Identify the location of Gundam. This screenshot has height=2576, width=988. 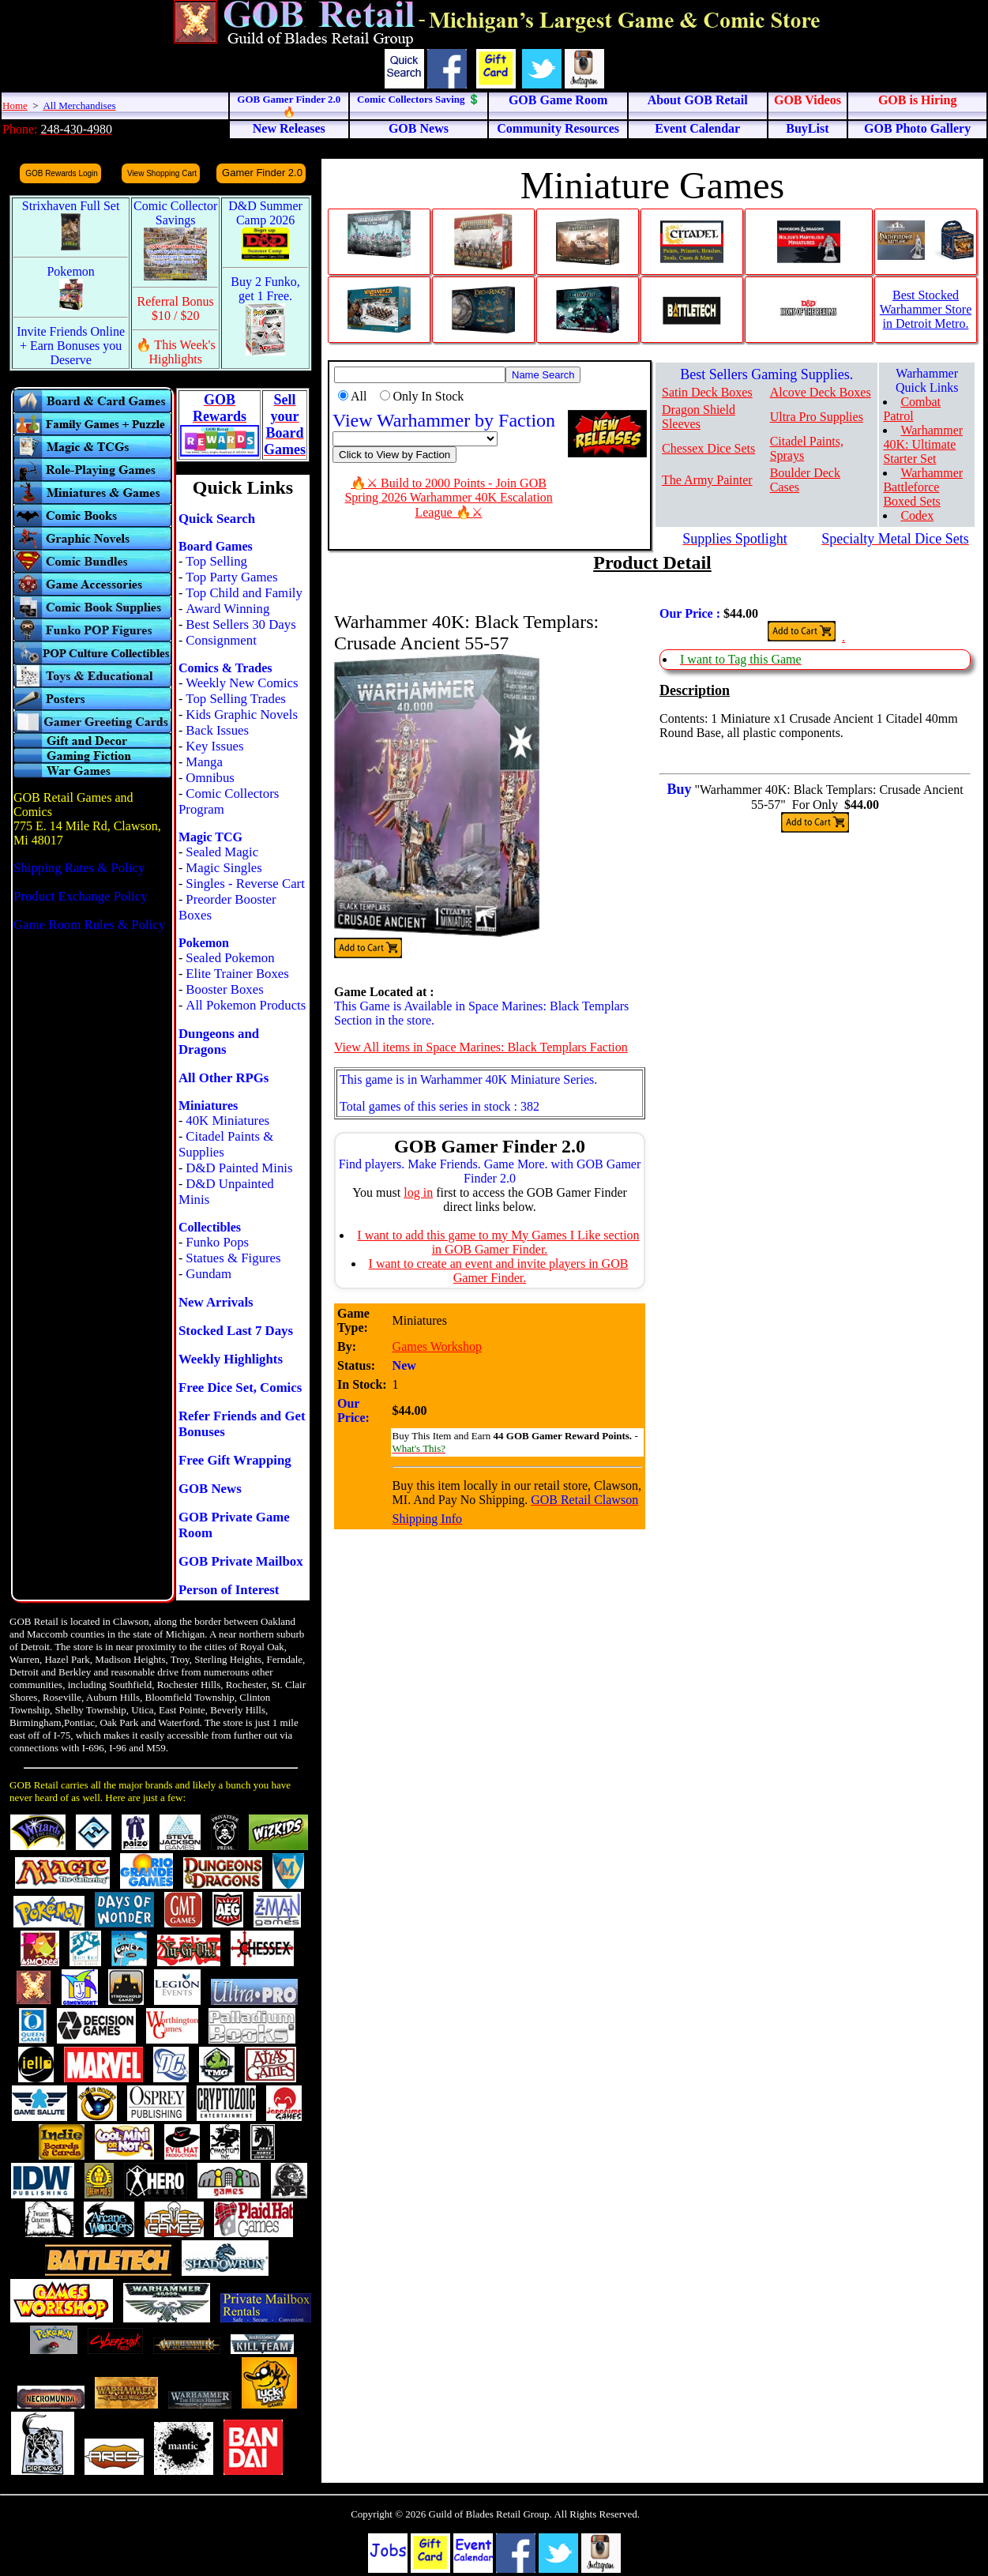
(208, 1273).